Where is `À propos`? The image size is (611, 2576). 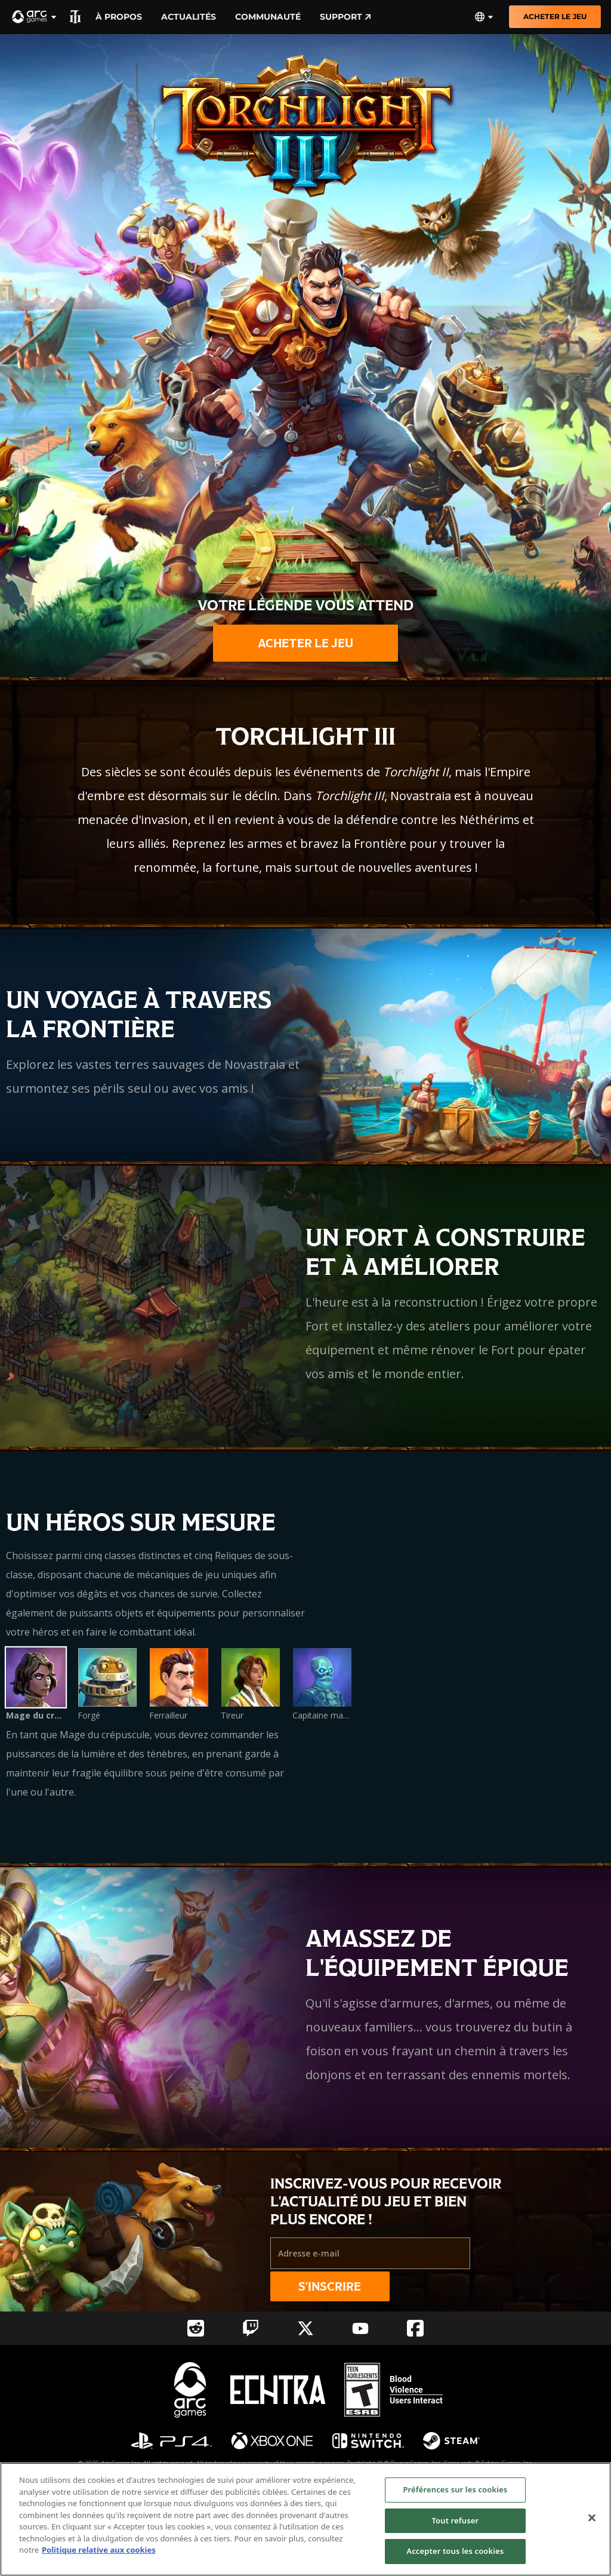
À propos is located at coordinates (118, 16).